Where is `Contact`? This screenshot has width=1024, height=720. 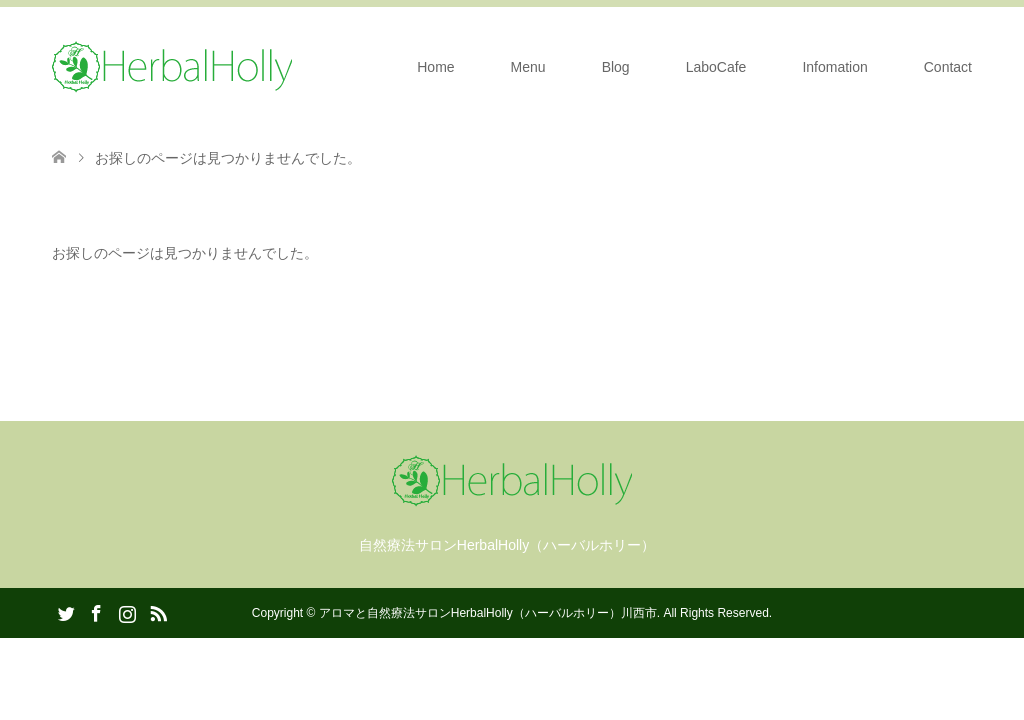 Contact is located at coordinates (948, 67).